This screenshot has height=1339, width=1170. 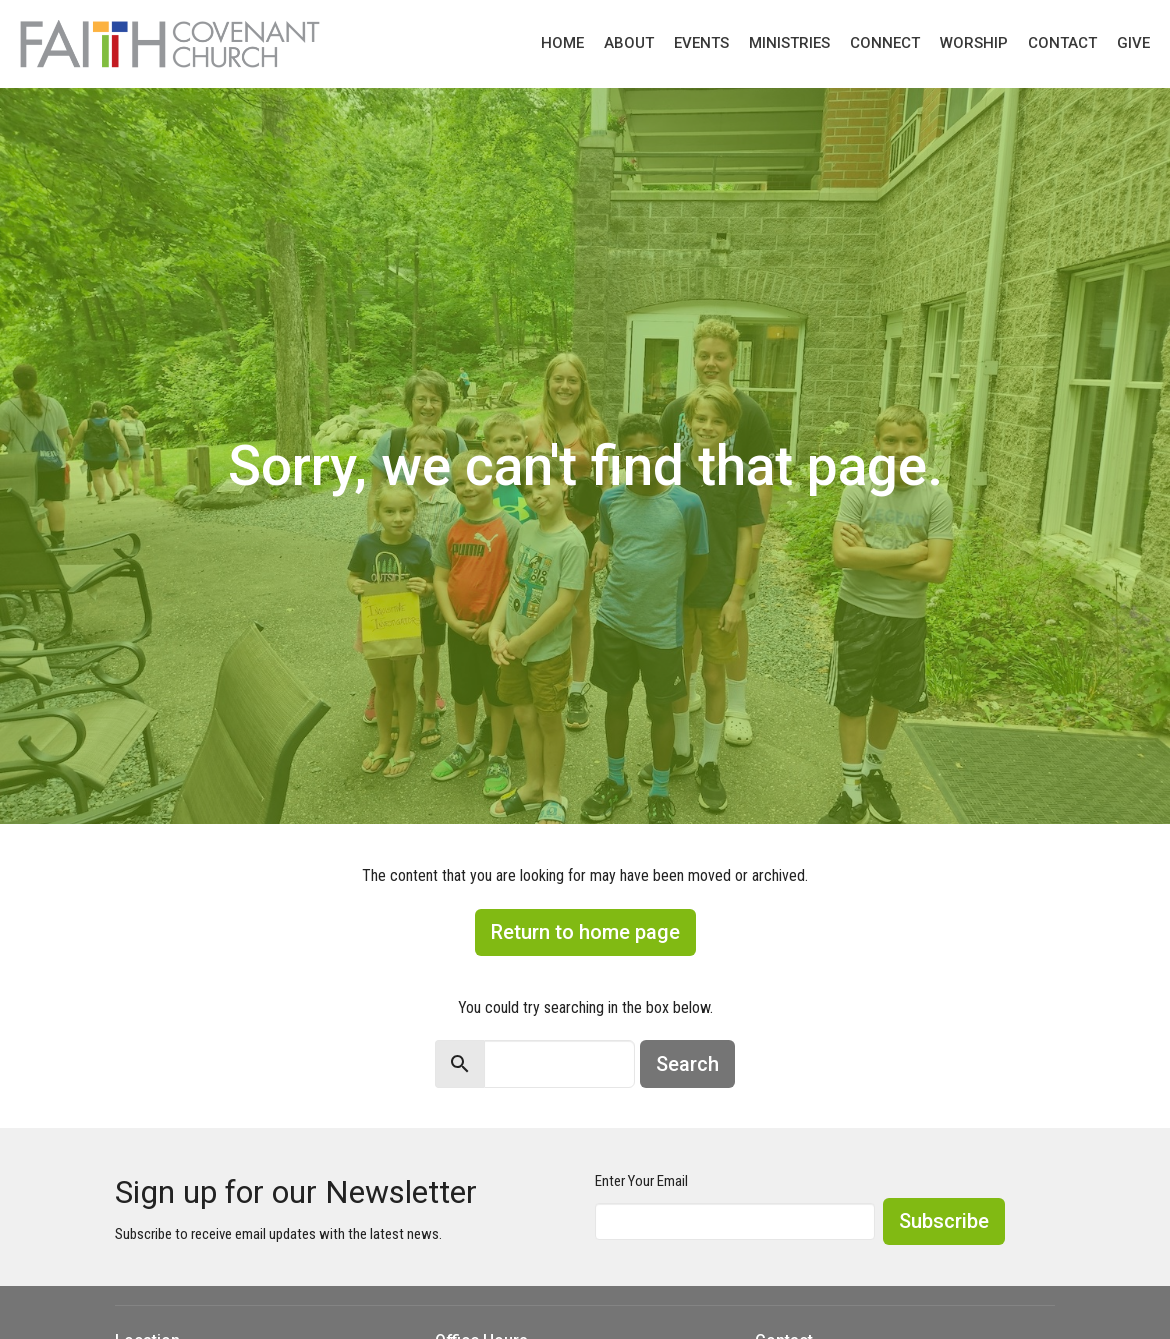 I want to click on Return to home page, so click(x=585, y=932).